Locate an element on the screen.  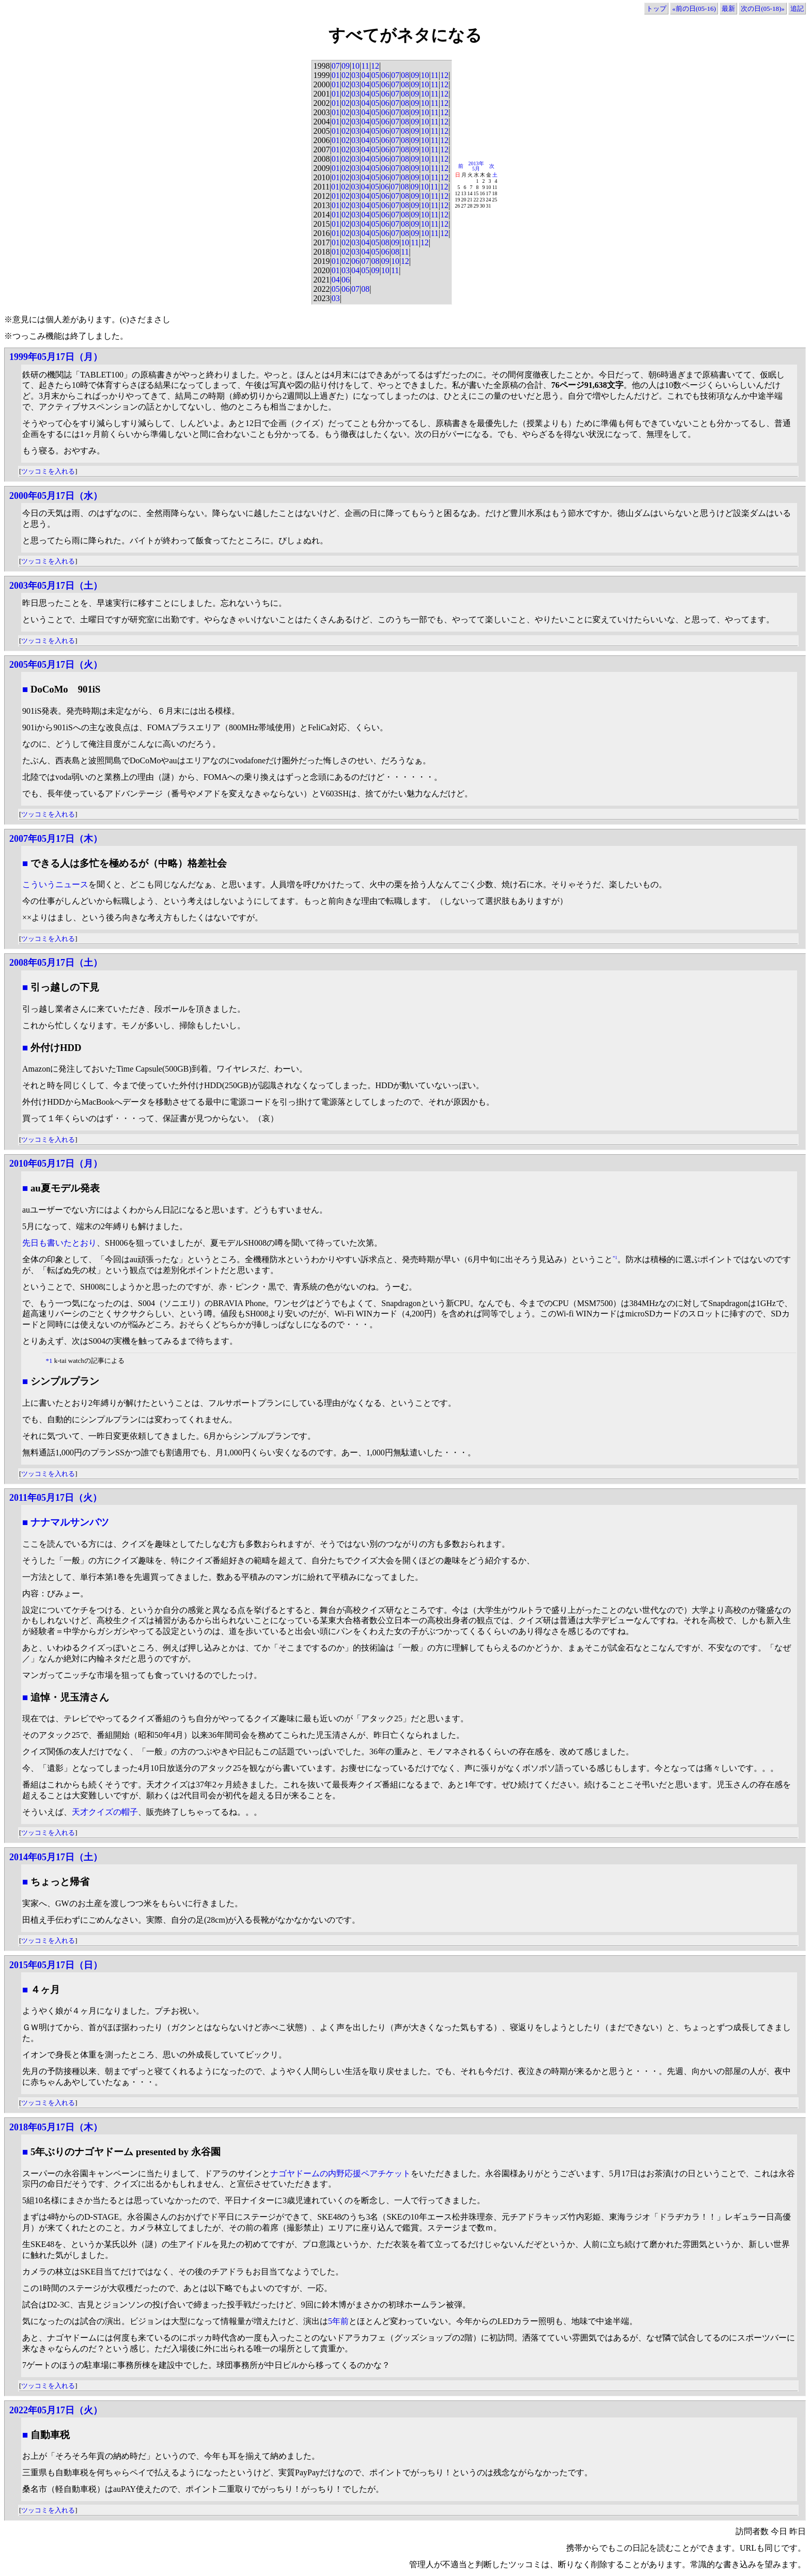
2008年05月17日（土） is located at coordinates (55, 962).